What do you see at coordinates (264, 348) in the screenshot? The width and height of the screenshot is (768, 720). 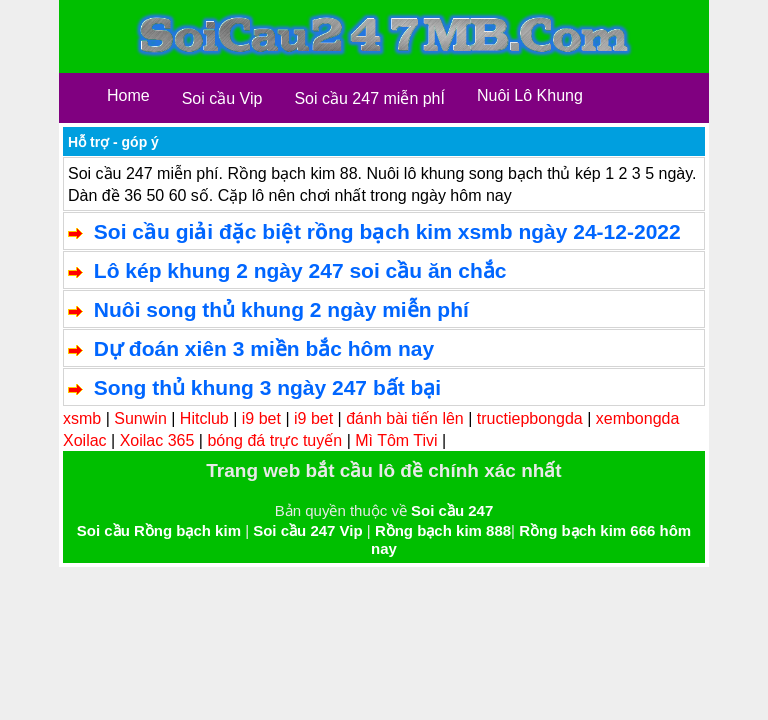 I see `Dự đoán xiên 3 miền bắc hôm nay` at bounding box center [264, 348].